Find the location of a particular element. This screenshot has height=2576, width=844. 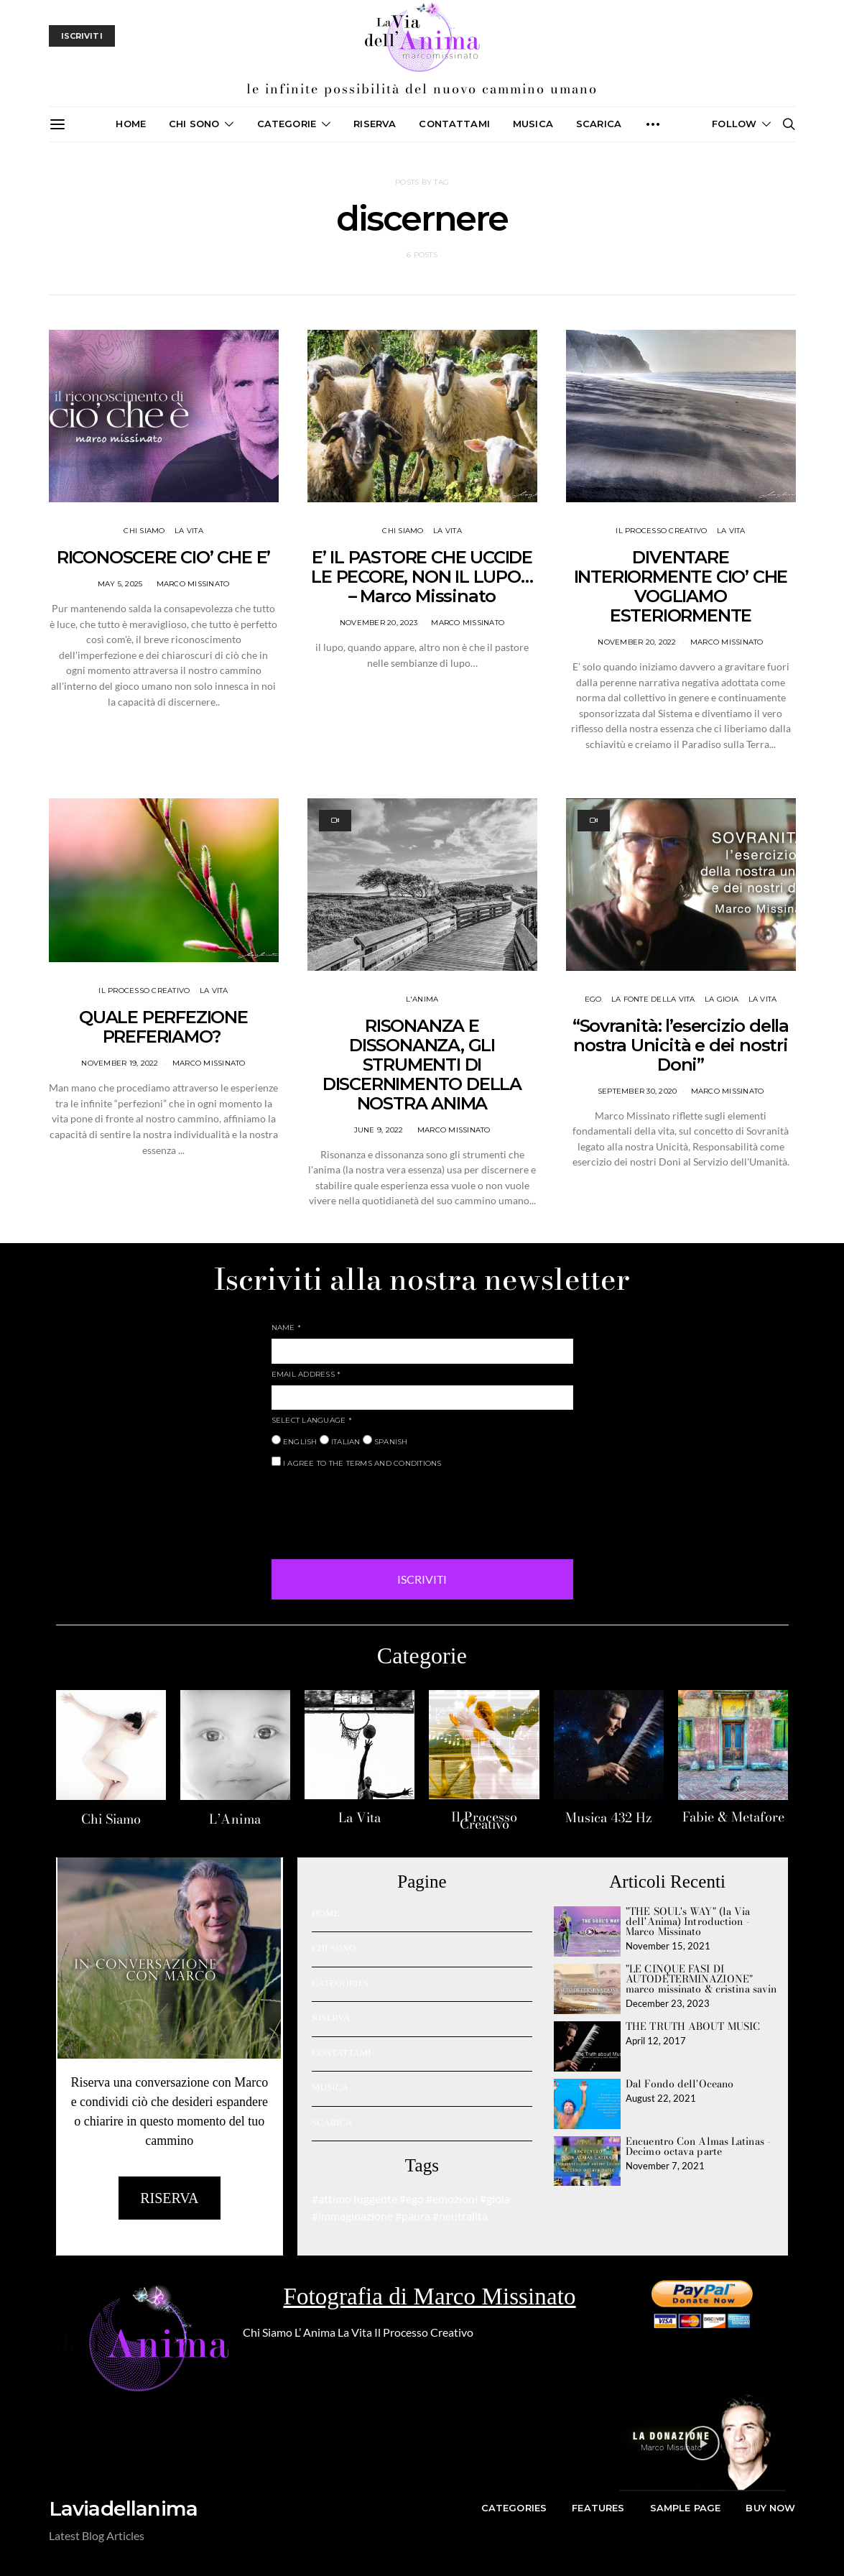

Buy Now is located at coordinates (770, 2507).